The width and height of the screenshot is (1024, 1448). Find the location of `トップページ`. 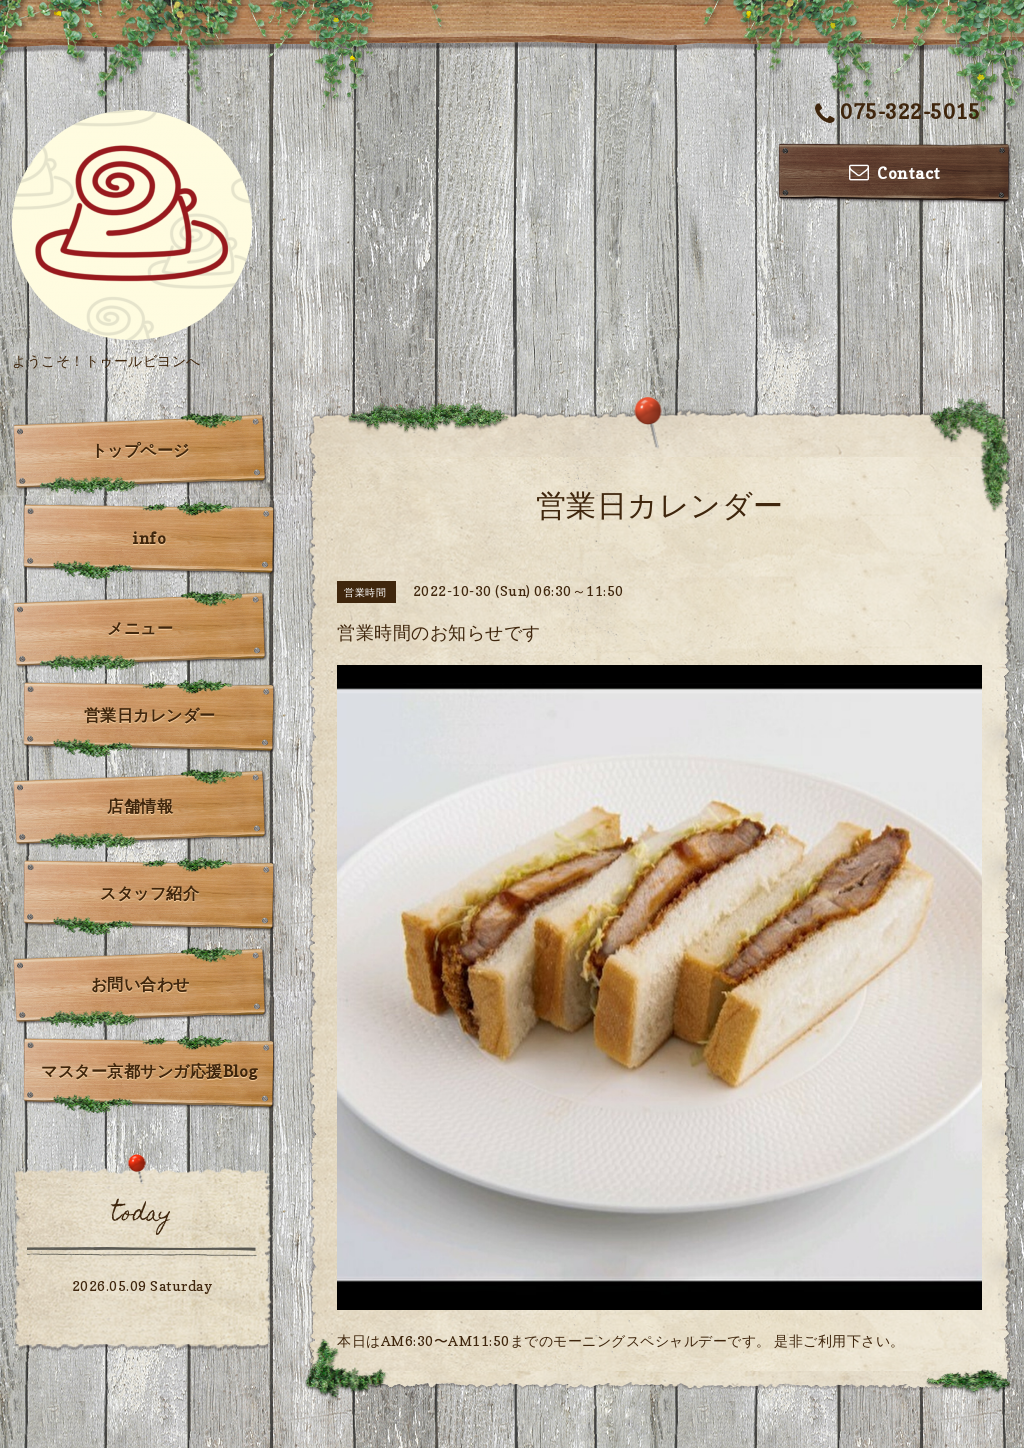

トップページ is located at coordinates (140, 450).